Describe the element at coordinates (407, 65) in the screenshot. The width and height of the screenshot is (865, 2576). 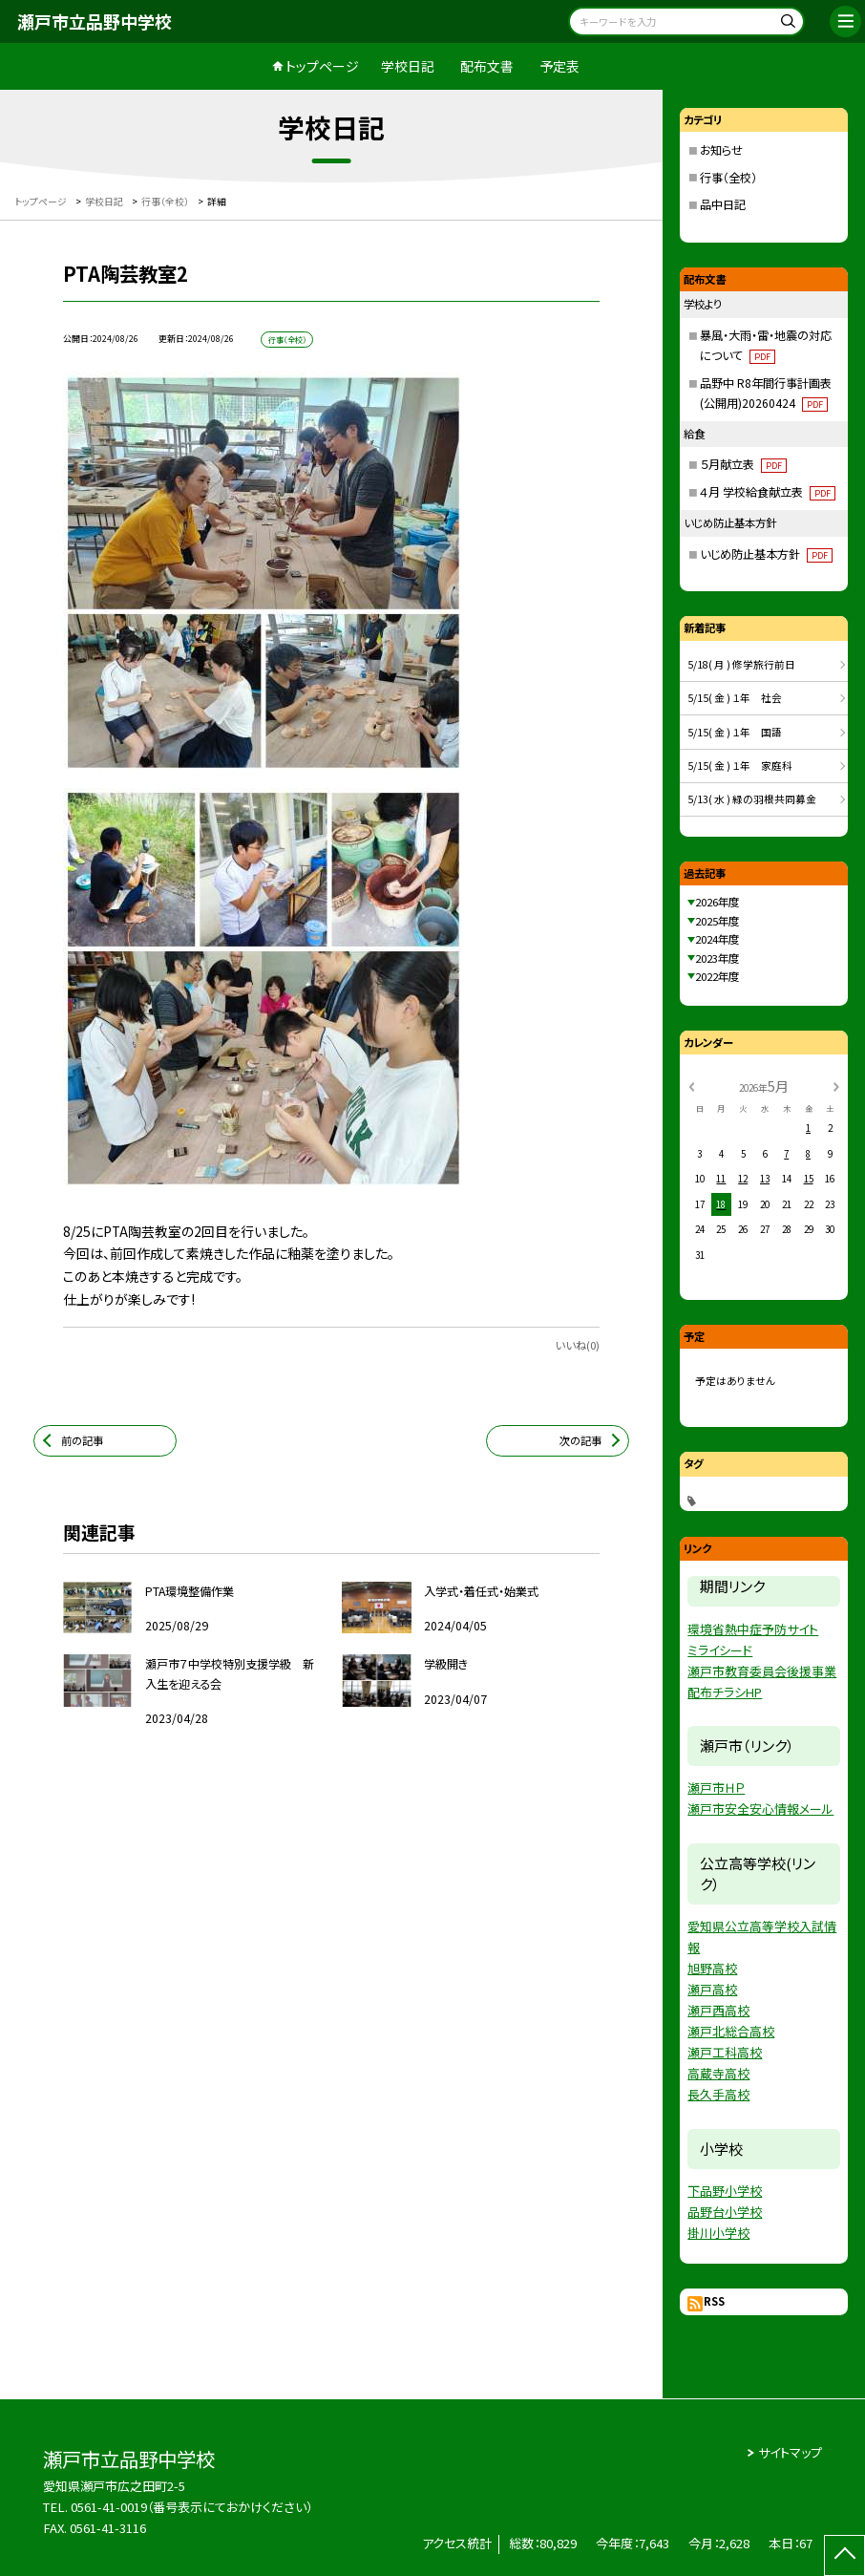
I see `学校日記` at that location.